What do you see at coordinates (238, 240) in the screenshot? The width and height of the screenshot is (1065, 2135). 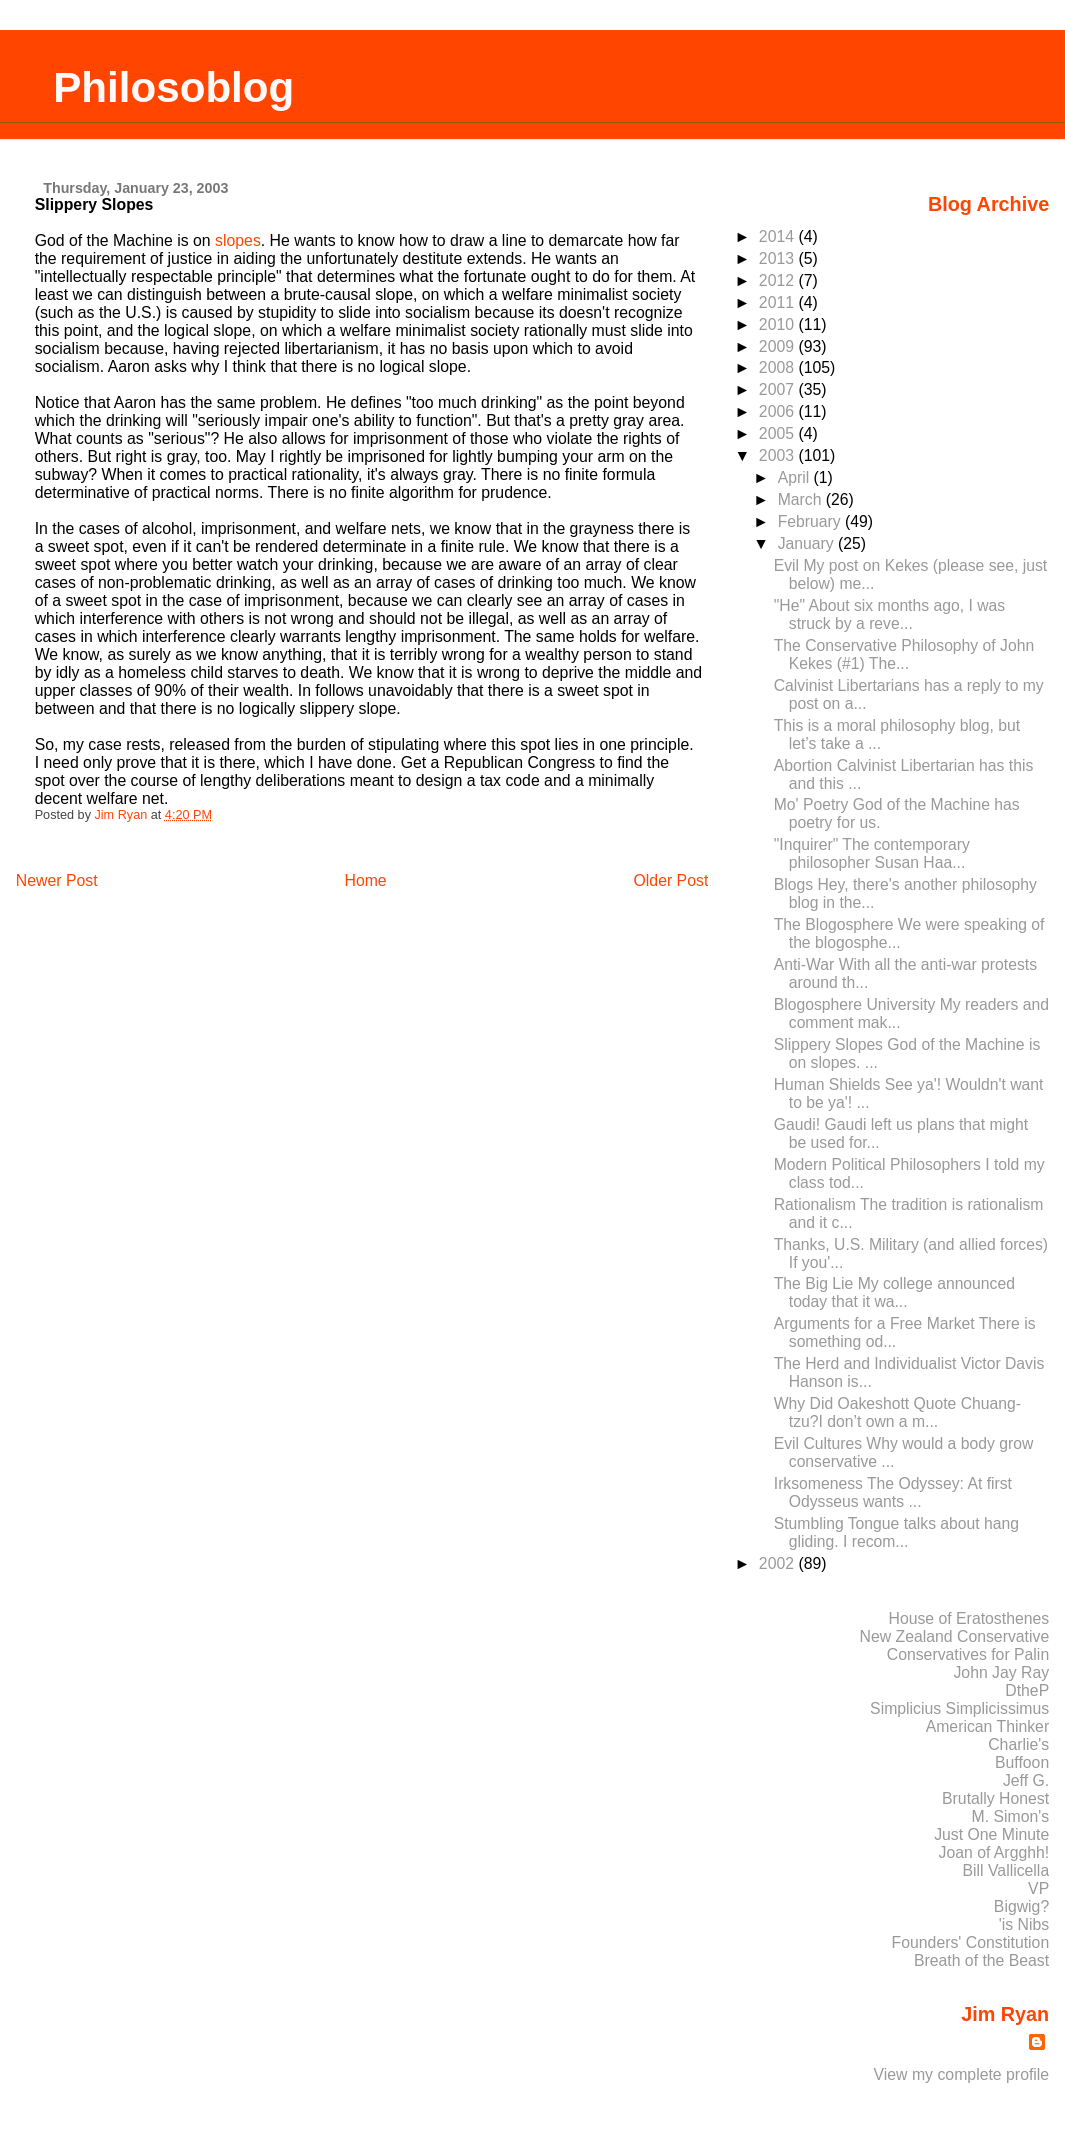 I see `slopes` at bounding box center [238, 240].